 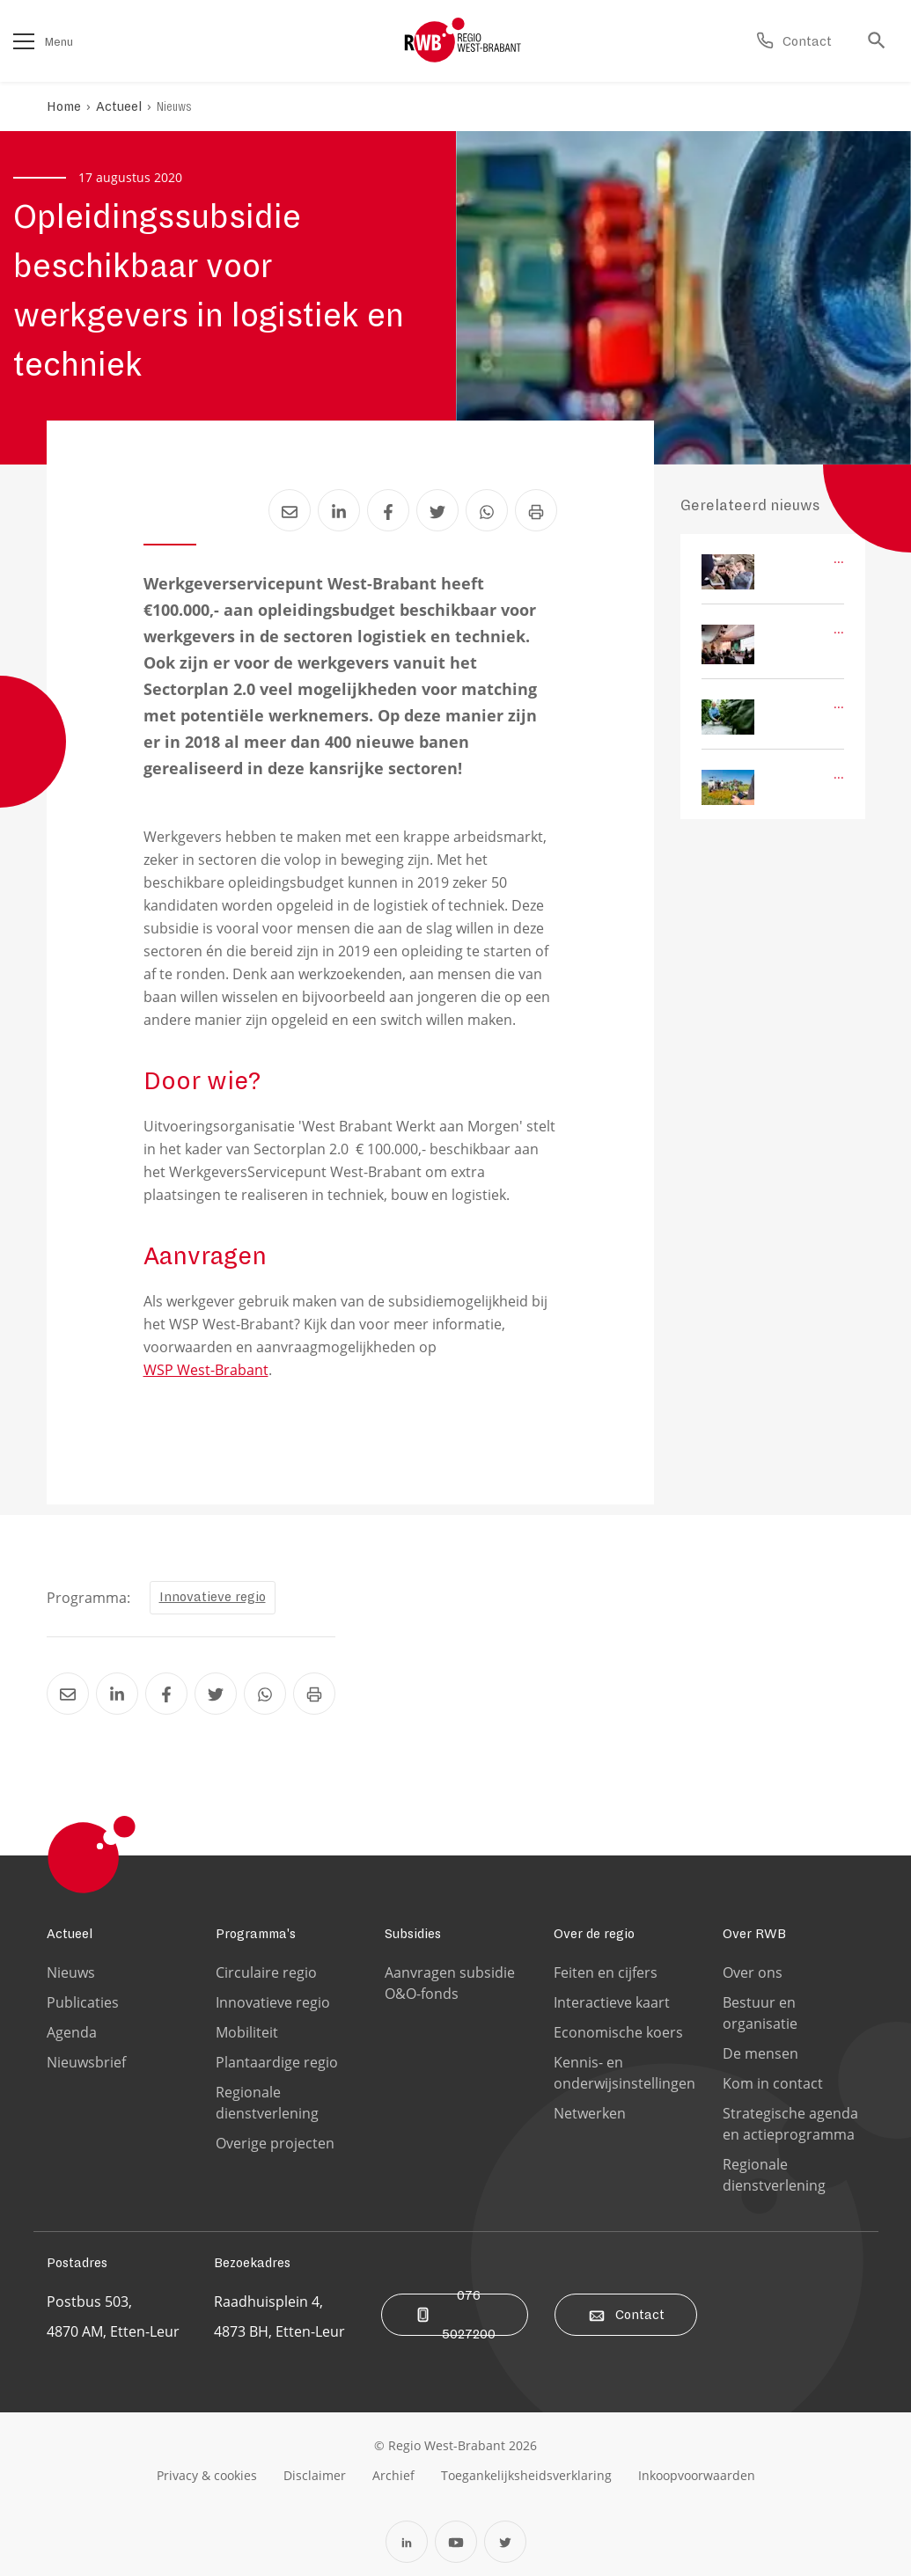 What do you see at coordinates (760, 2013) in the screenshot?
I see `Bestuur en organisatie [Ga naar de Bestuur en organisatie pagina]` at bounding box center [760, 2013].